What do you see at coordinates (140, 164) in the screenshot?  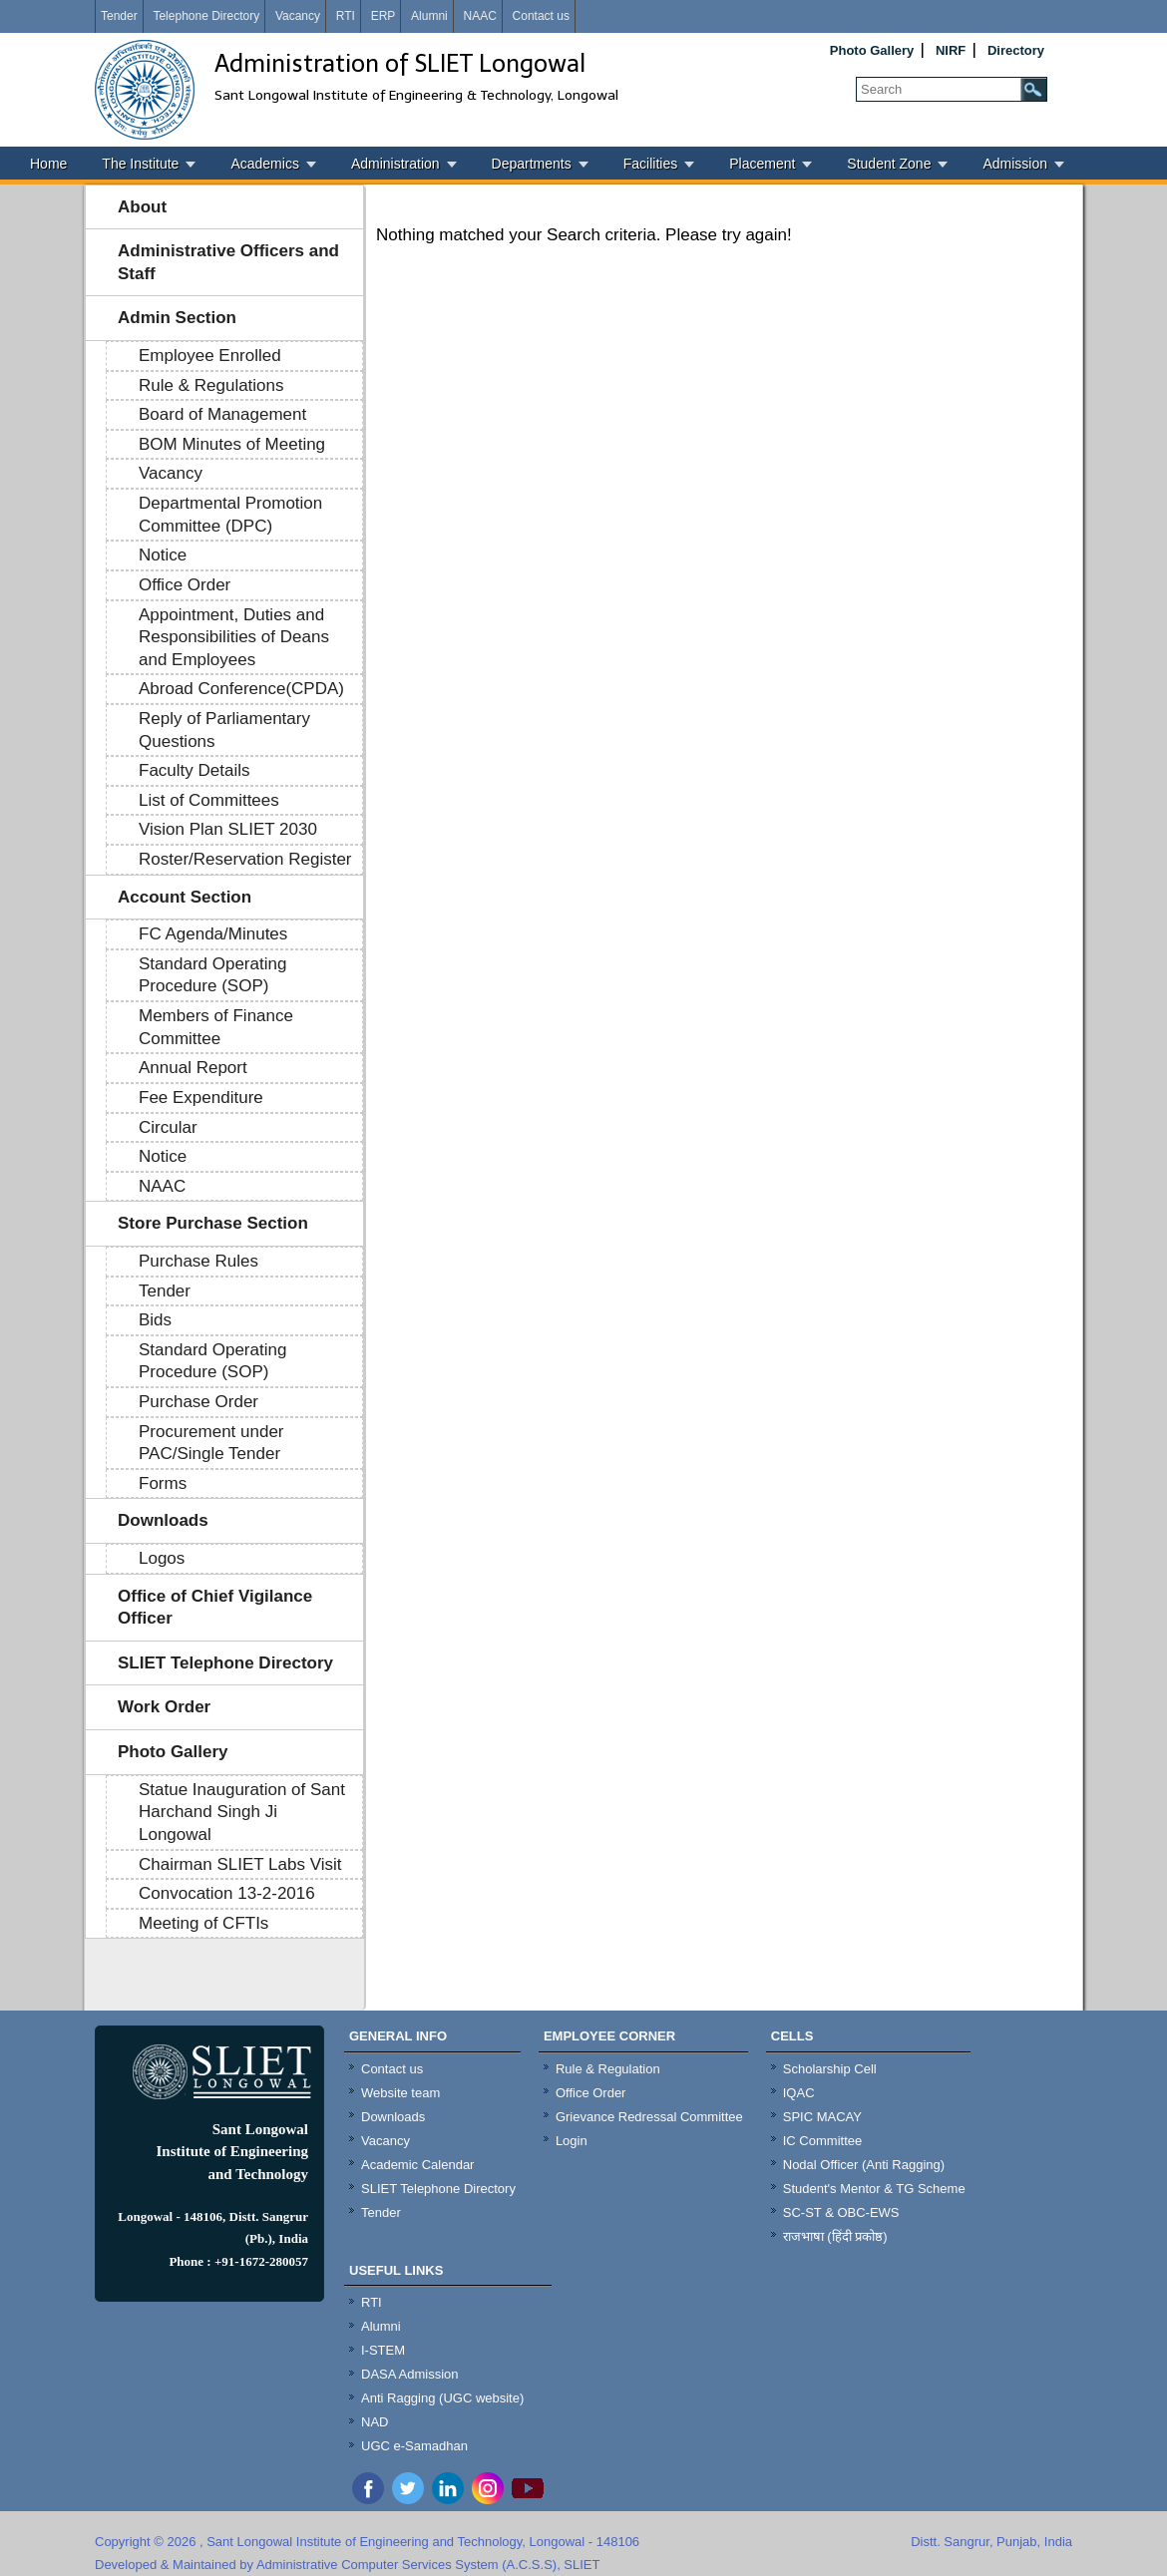 I see `The Institute` at bounding box center [140, 164].